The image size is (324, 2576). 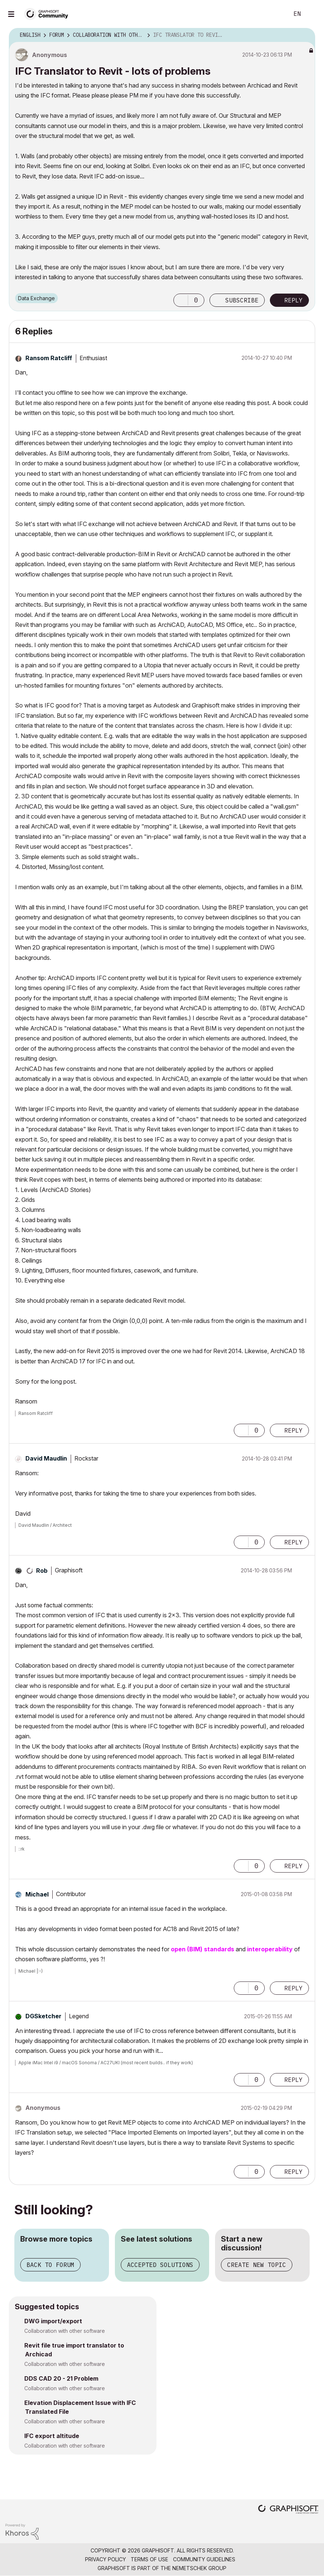 What do you see at coordinates (61, 2378) in the screenshot?
I see `DDS CAD 20 - 21 Problem` at bounding box center [61, 2378].